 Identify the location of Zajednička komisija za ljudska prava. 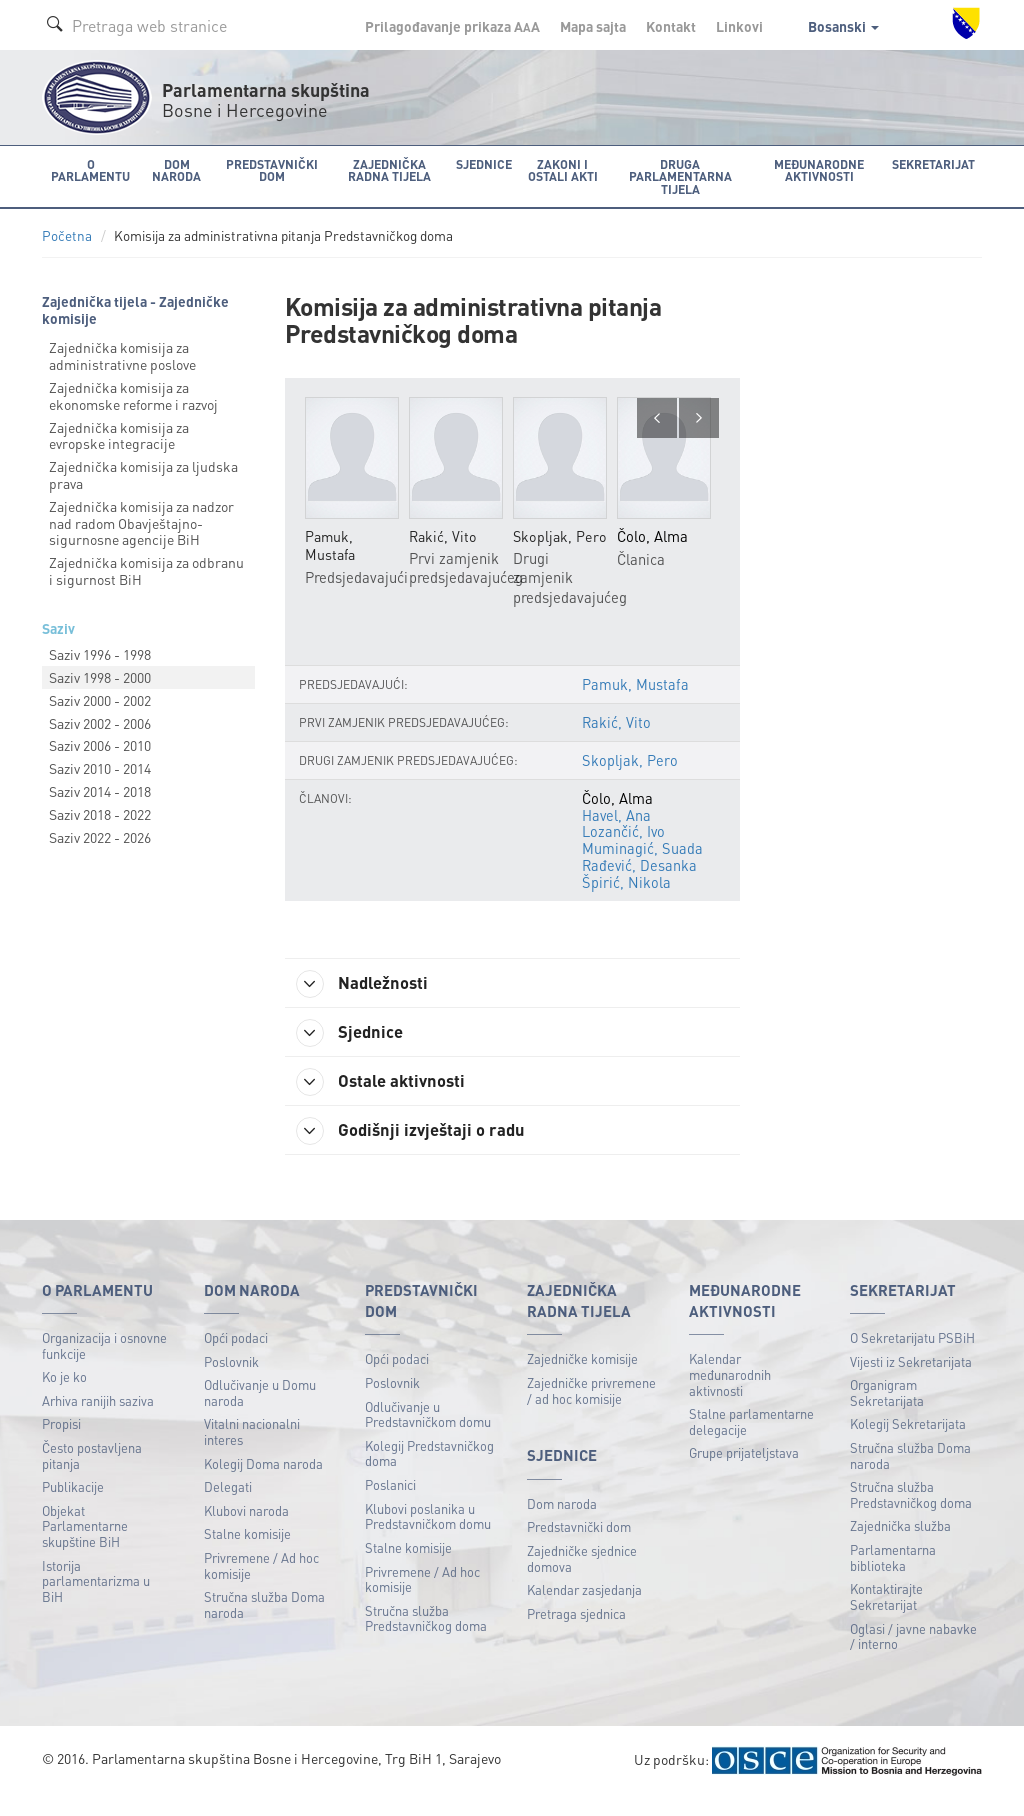
(143, 473).